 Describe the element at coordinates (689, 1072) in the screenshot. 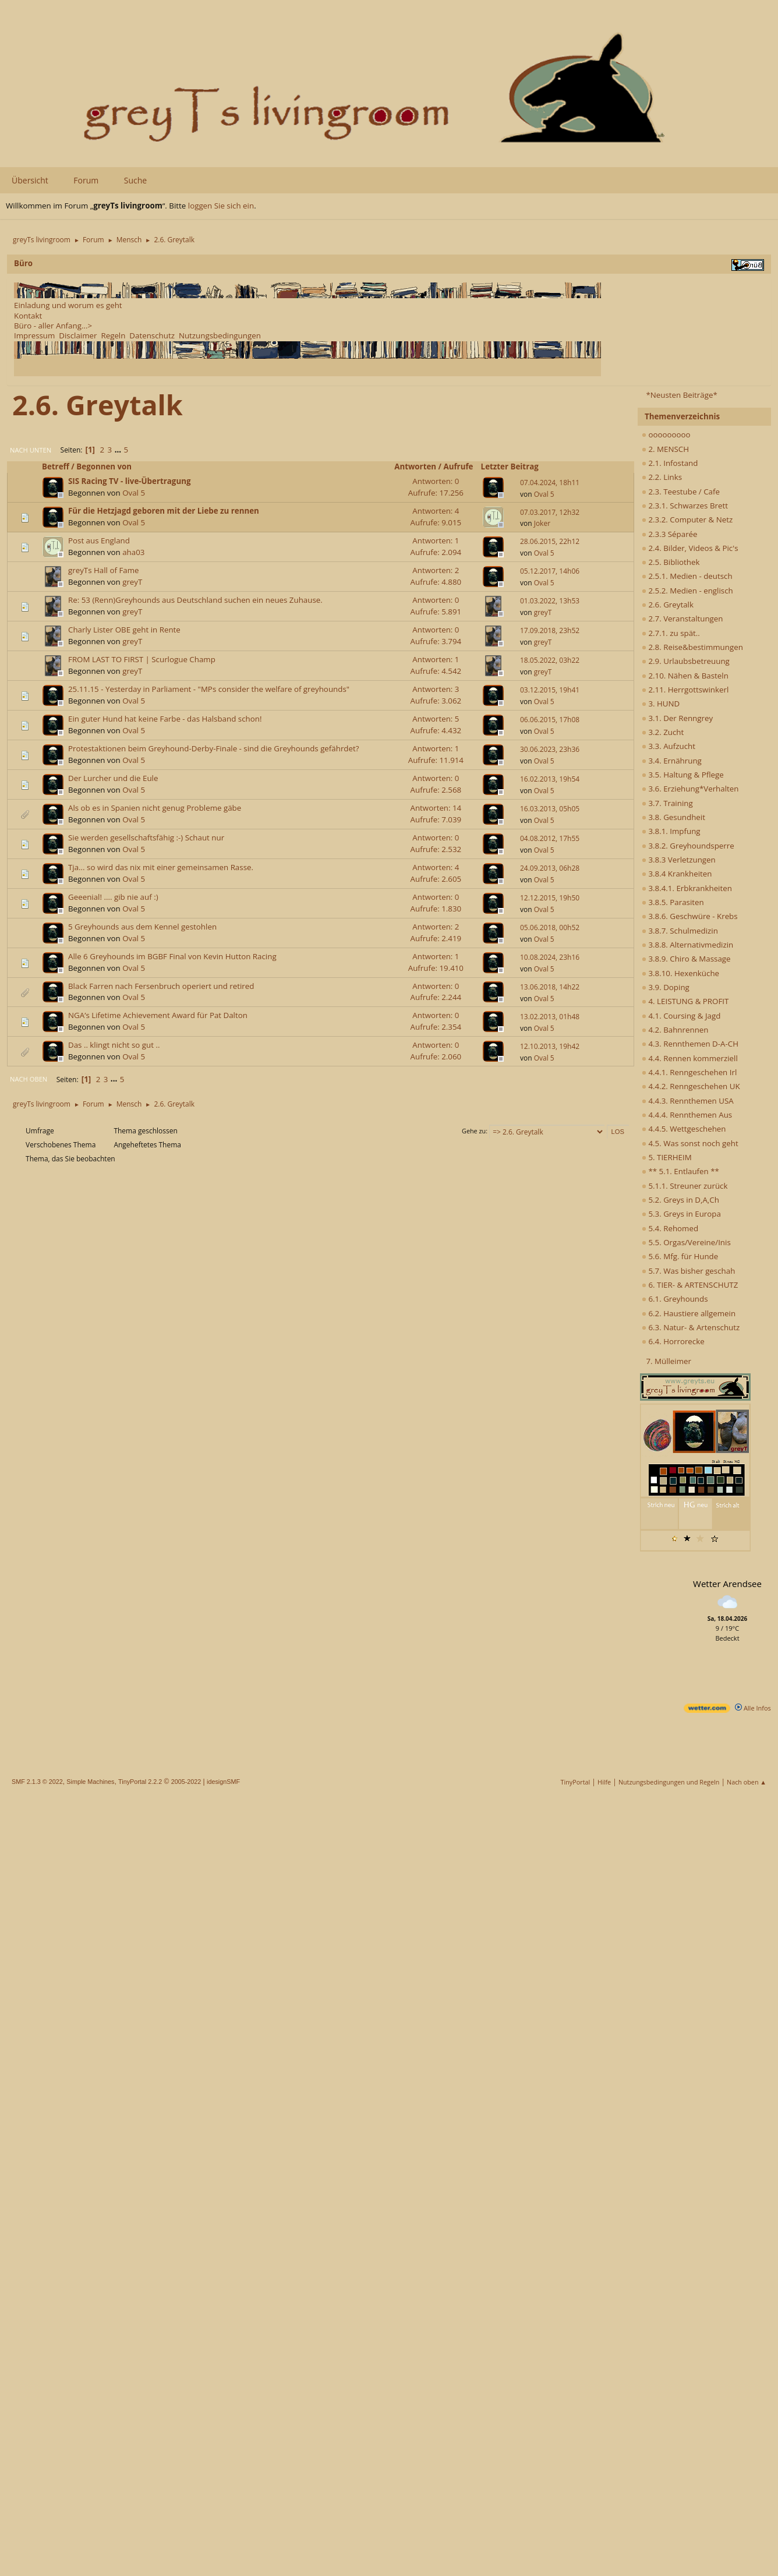

I see `4.4.1. Renngeschehen Irl` at that location.